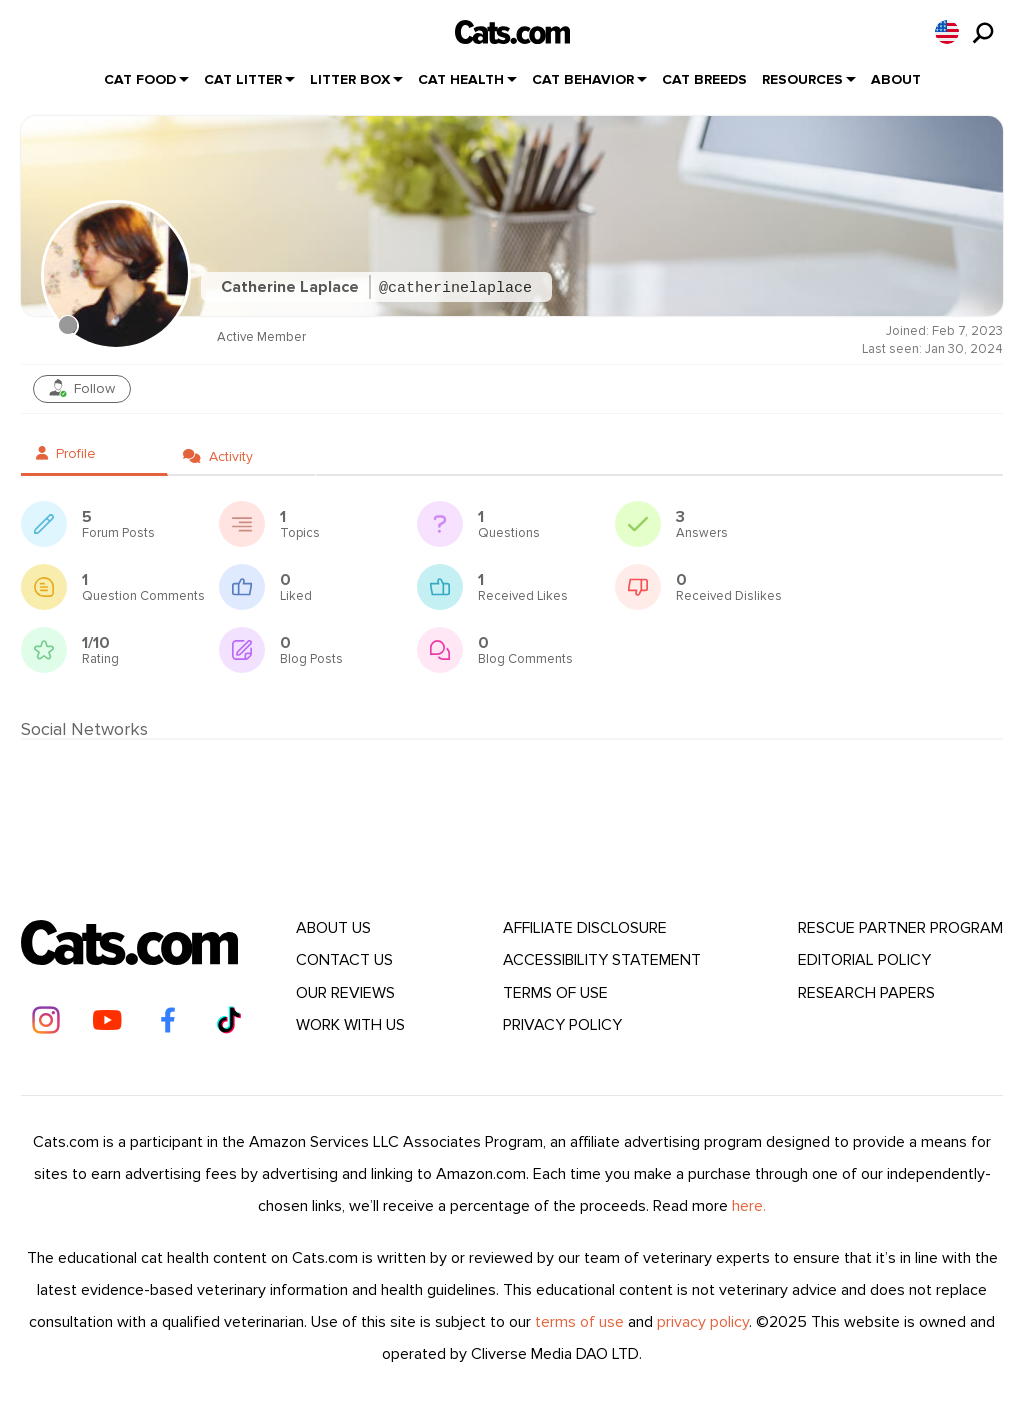 This screenshot has width=1024, height=1410. I want to click on Cat Breeds, so click(704, 79).